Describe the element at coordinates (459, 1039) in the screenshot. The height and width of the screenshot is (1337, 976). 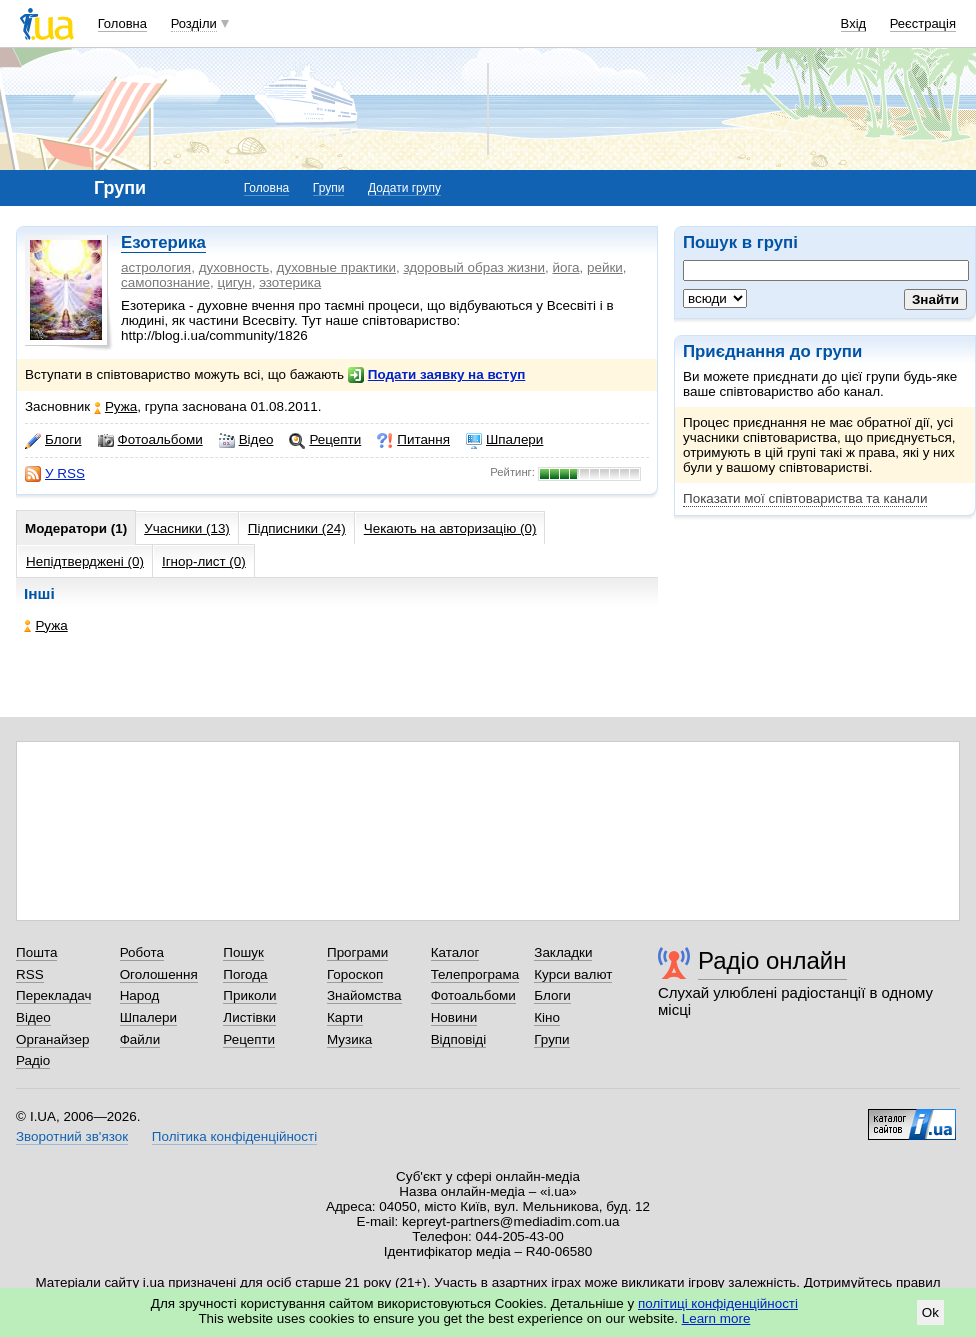
I see `Відповіді` at that location.